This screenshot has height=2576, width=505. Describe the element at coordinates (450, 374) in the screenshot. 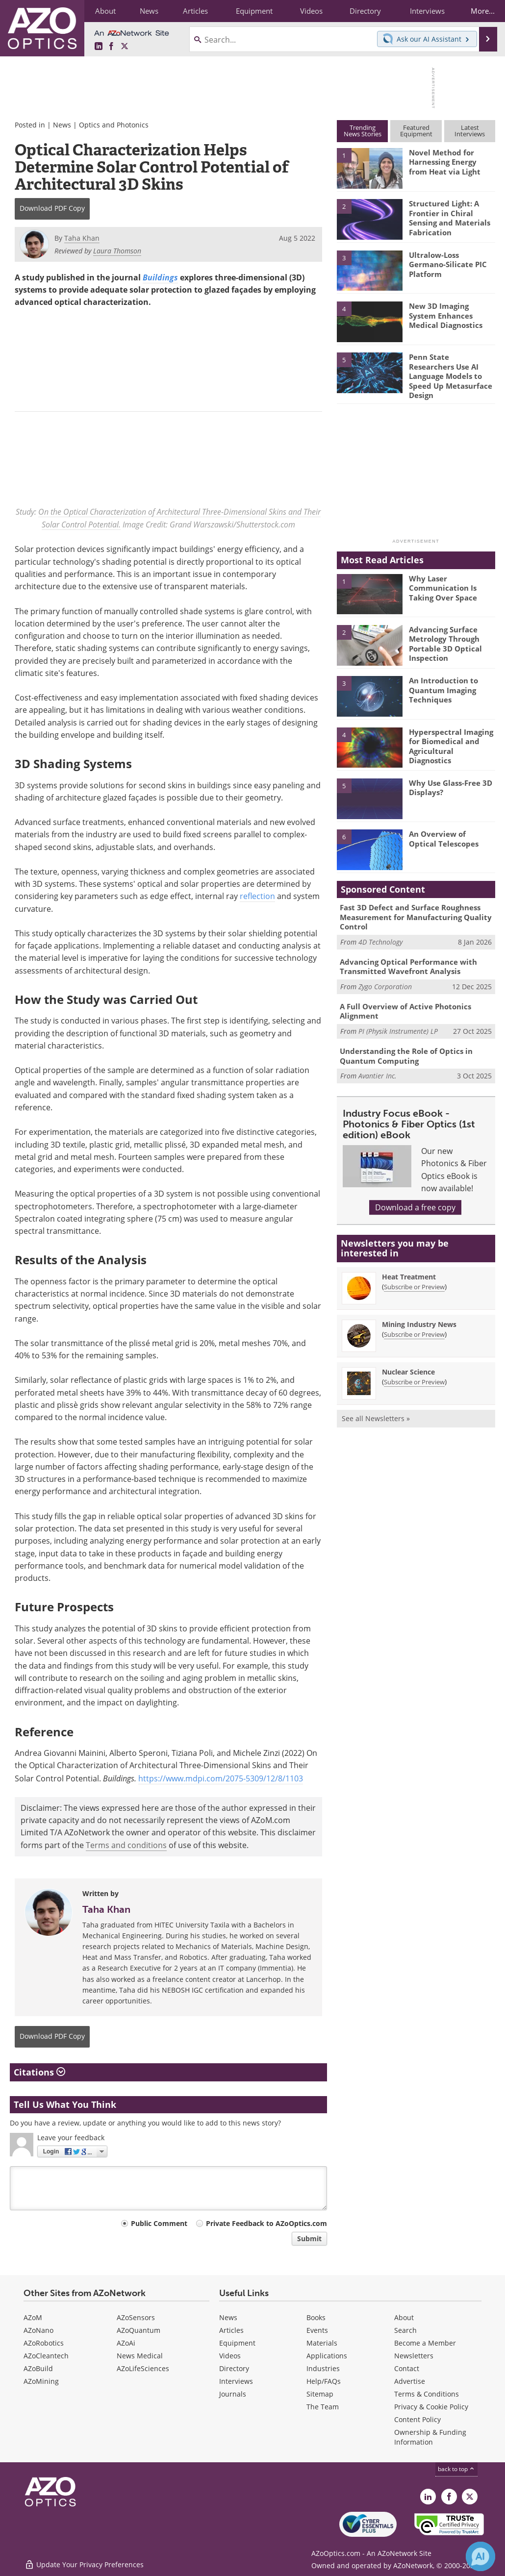

I see `Penn State Researchers Use AI Language Models to Speed Up Metasurface Design` at that location.